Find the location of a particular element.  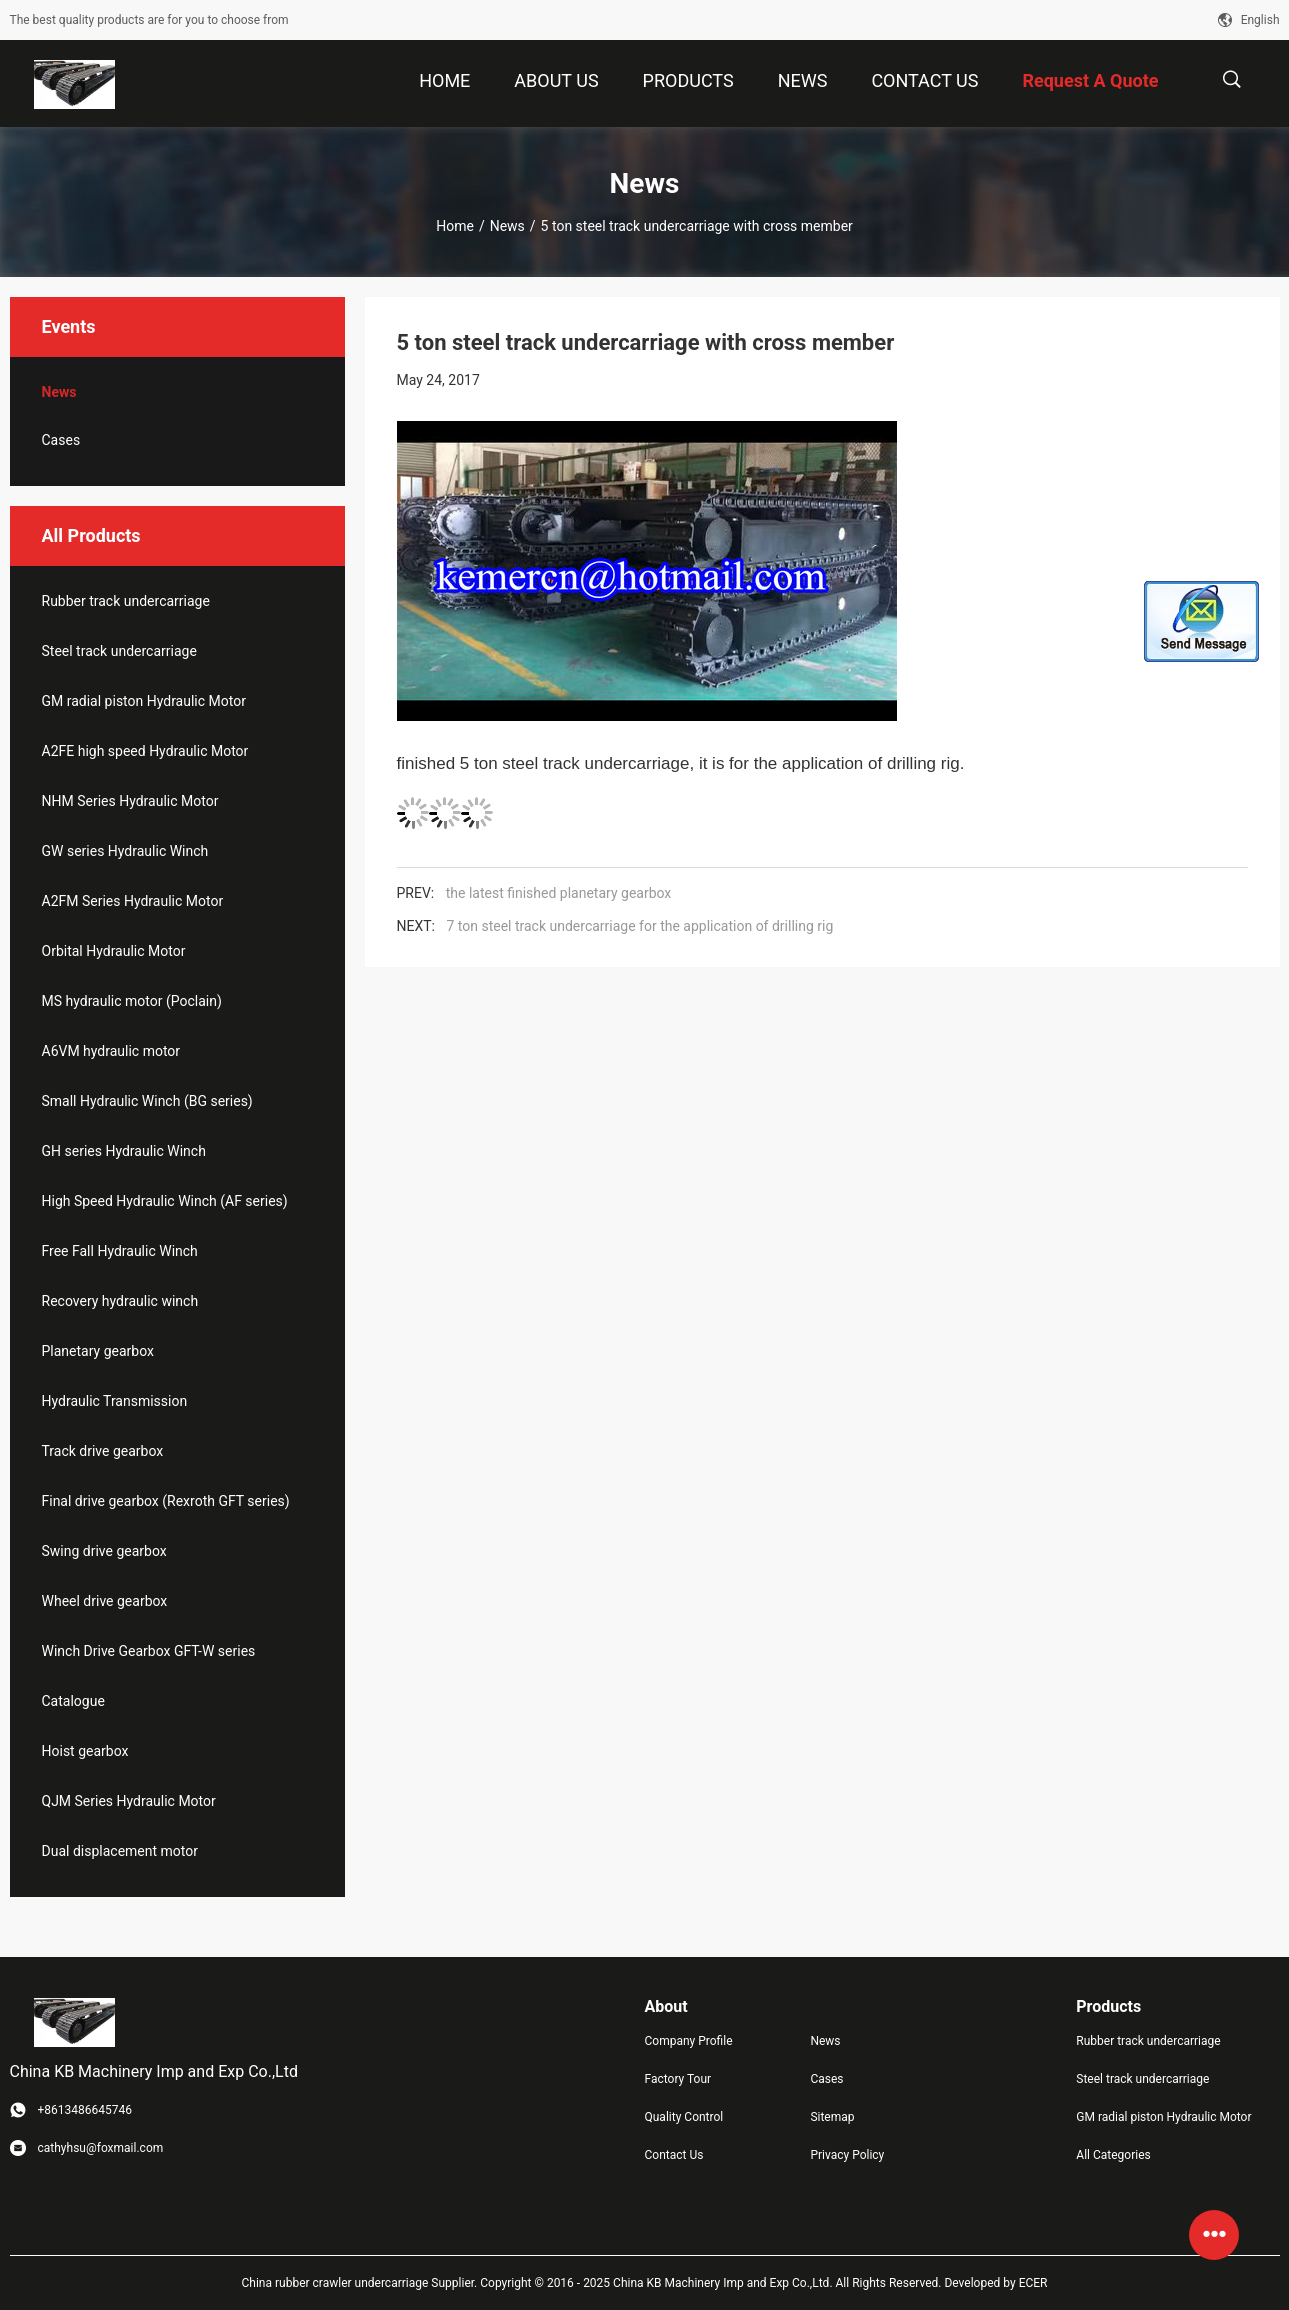

QJM Series Hydraulic Motor is located at coordinates (129, 1801).